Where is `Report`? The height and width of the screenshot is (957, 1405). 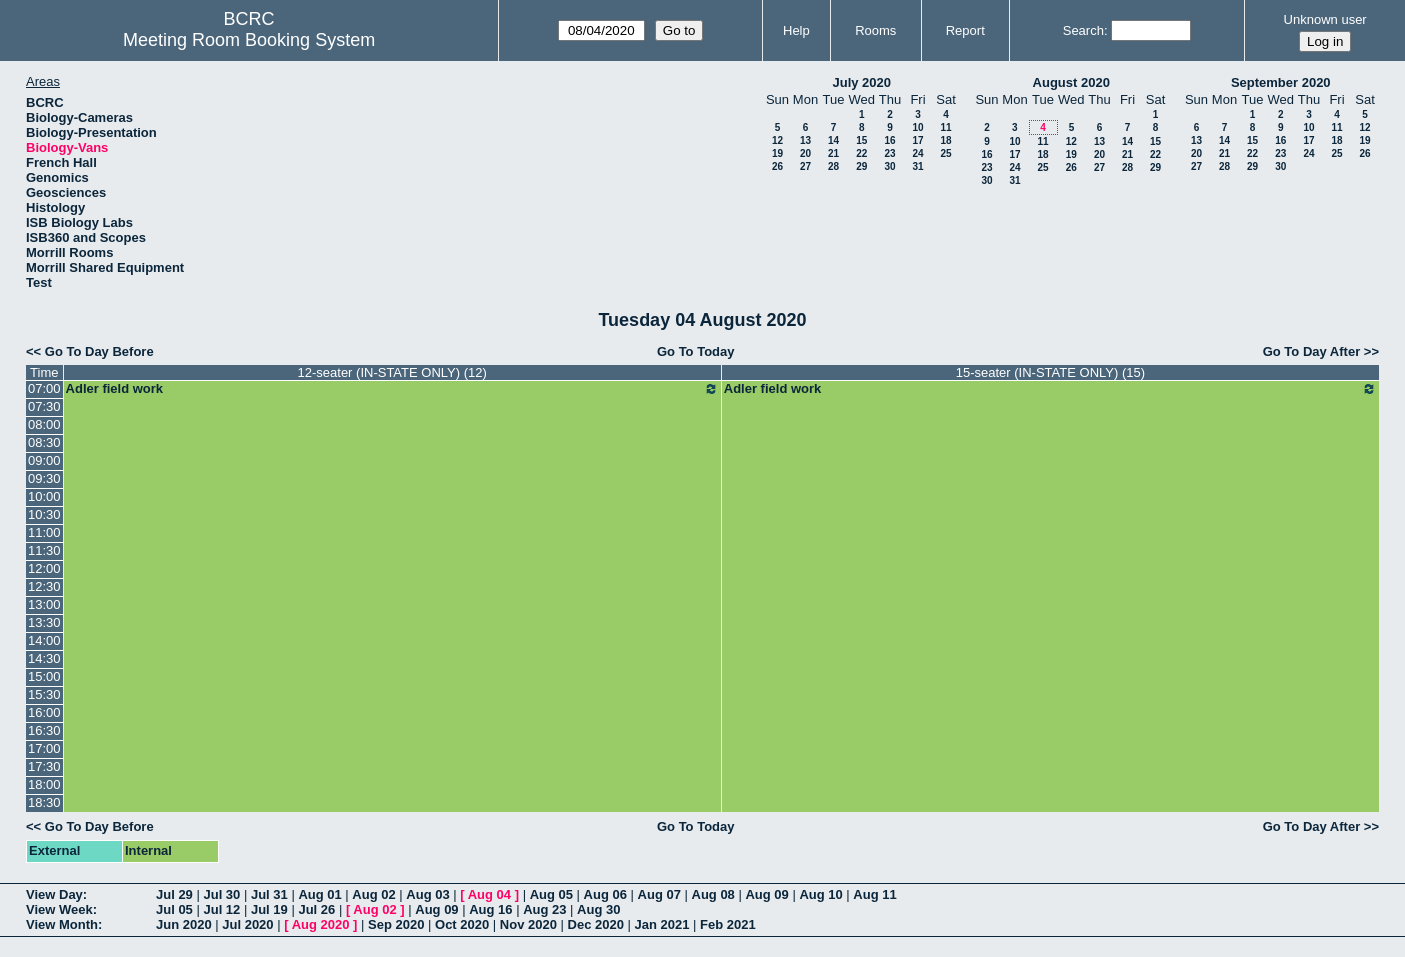
Report is located at coordinates (965, 30).